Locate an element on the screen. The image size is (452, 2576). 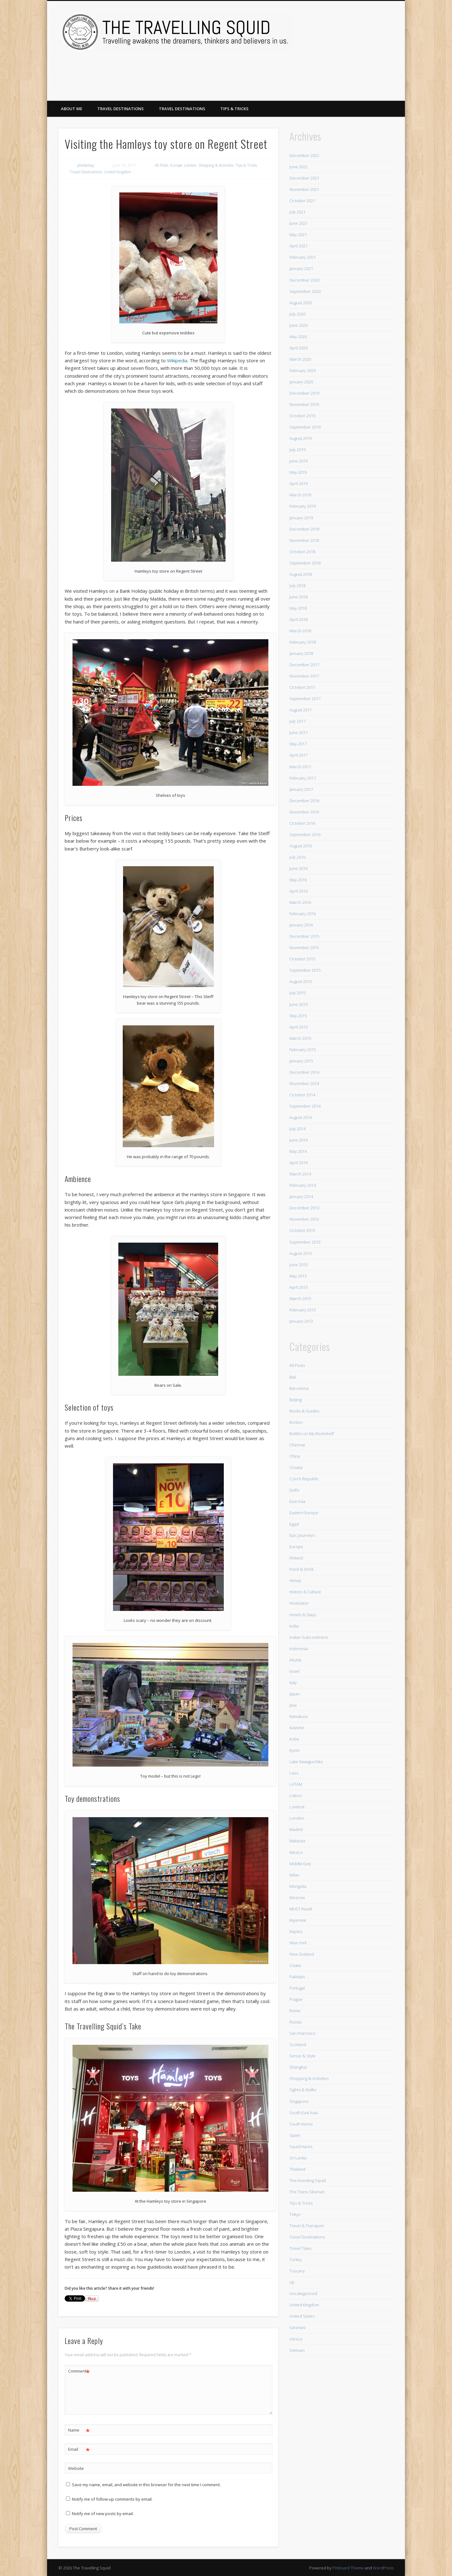
Sights & Walks is located at coordinates (302, 2090).